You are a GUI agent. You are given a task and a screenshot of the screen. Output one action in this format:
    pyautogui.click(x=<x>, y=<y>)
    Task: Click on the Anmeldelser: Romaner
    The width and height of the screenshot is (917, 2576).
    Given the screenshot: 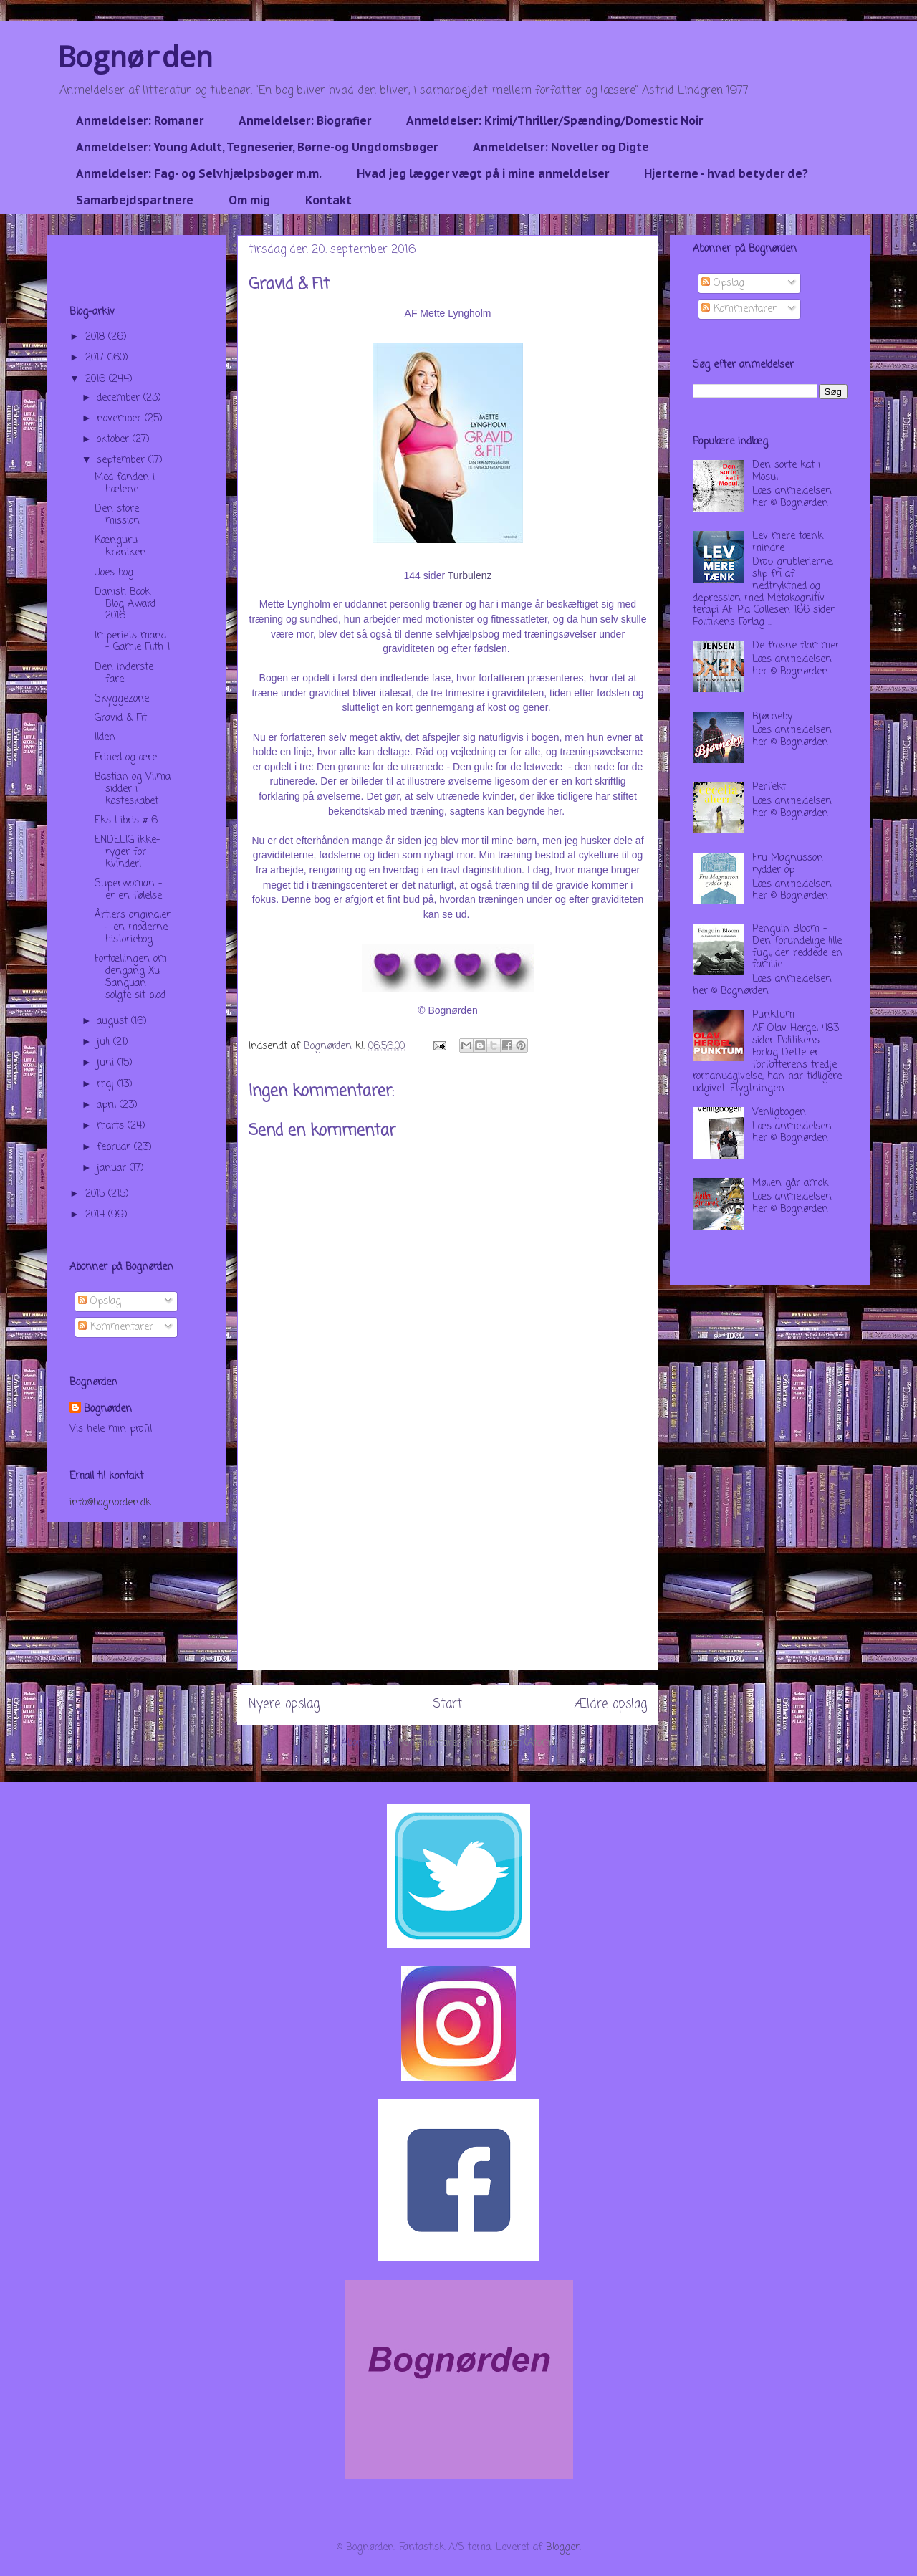 What is the action you would take?
    pyautogui.click(x=139, y=120)
    